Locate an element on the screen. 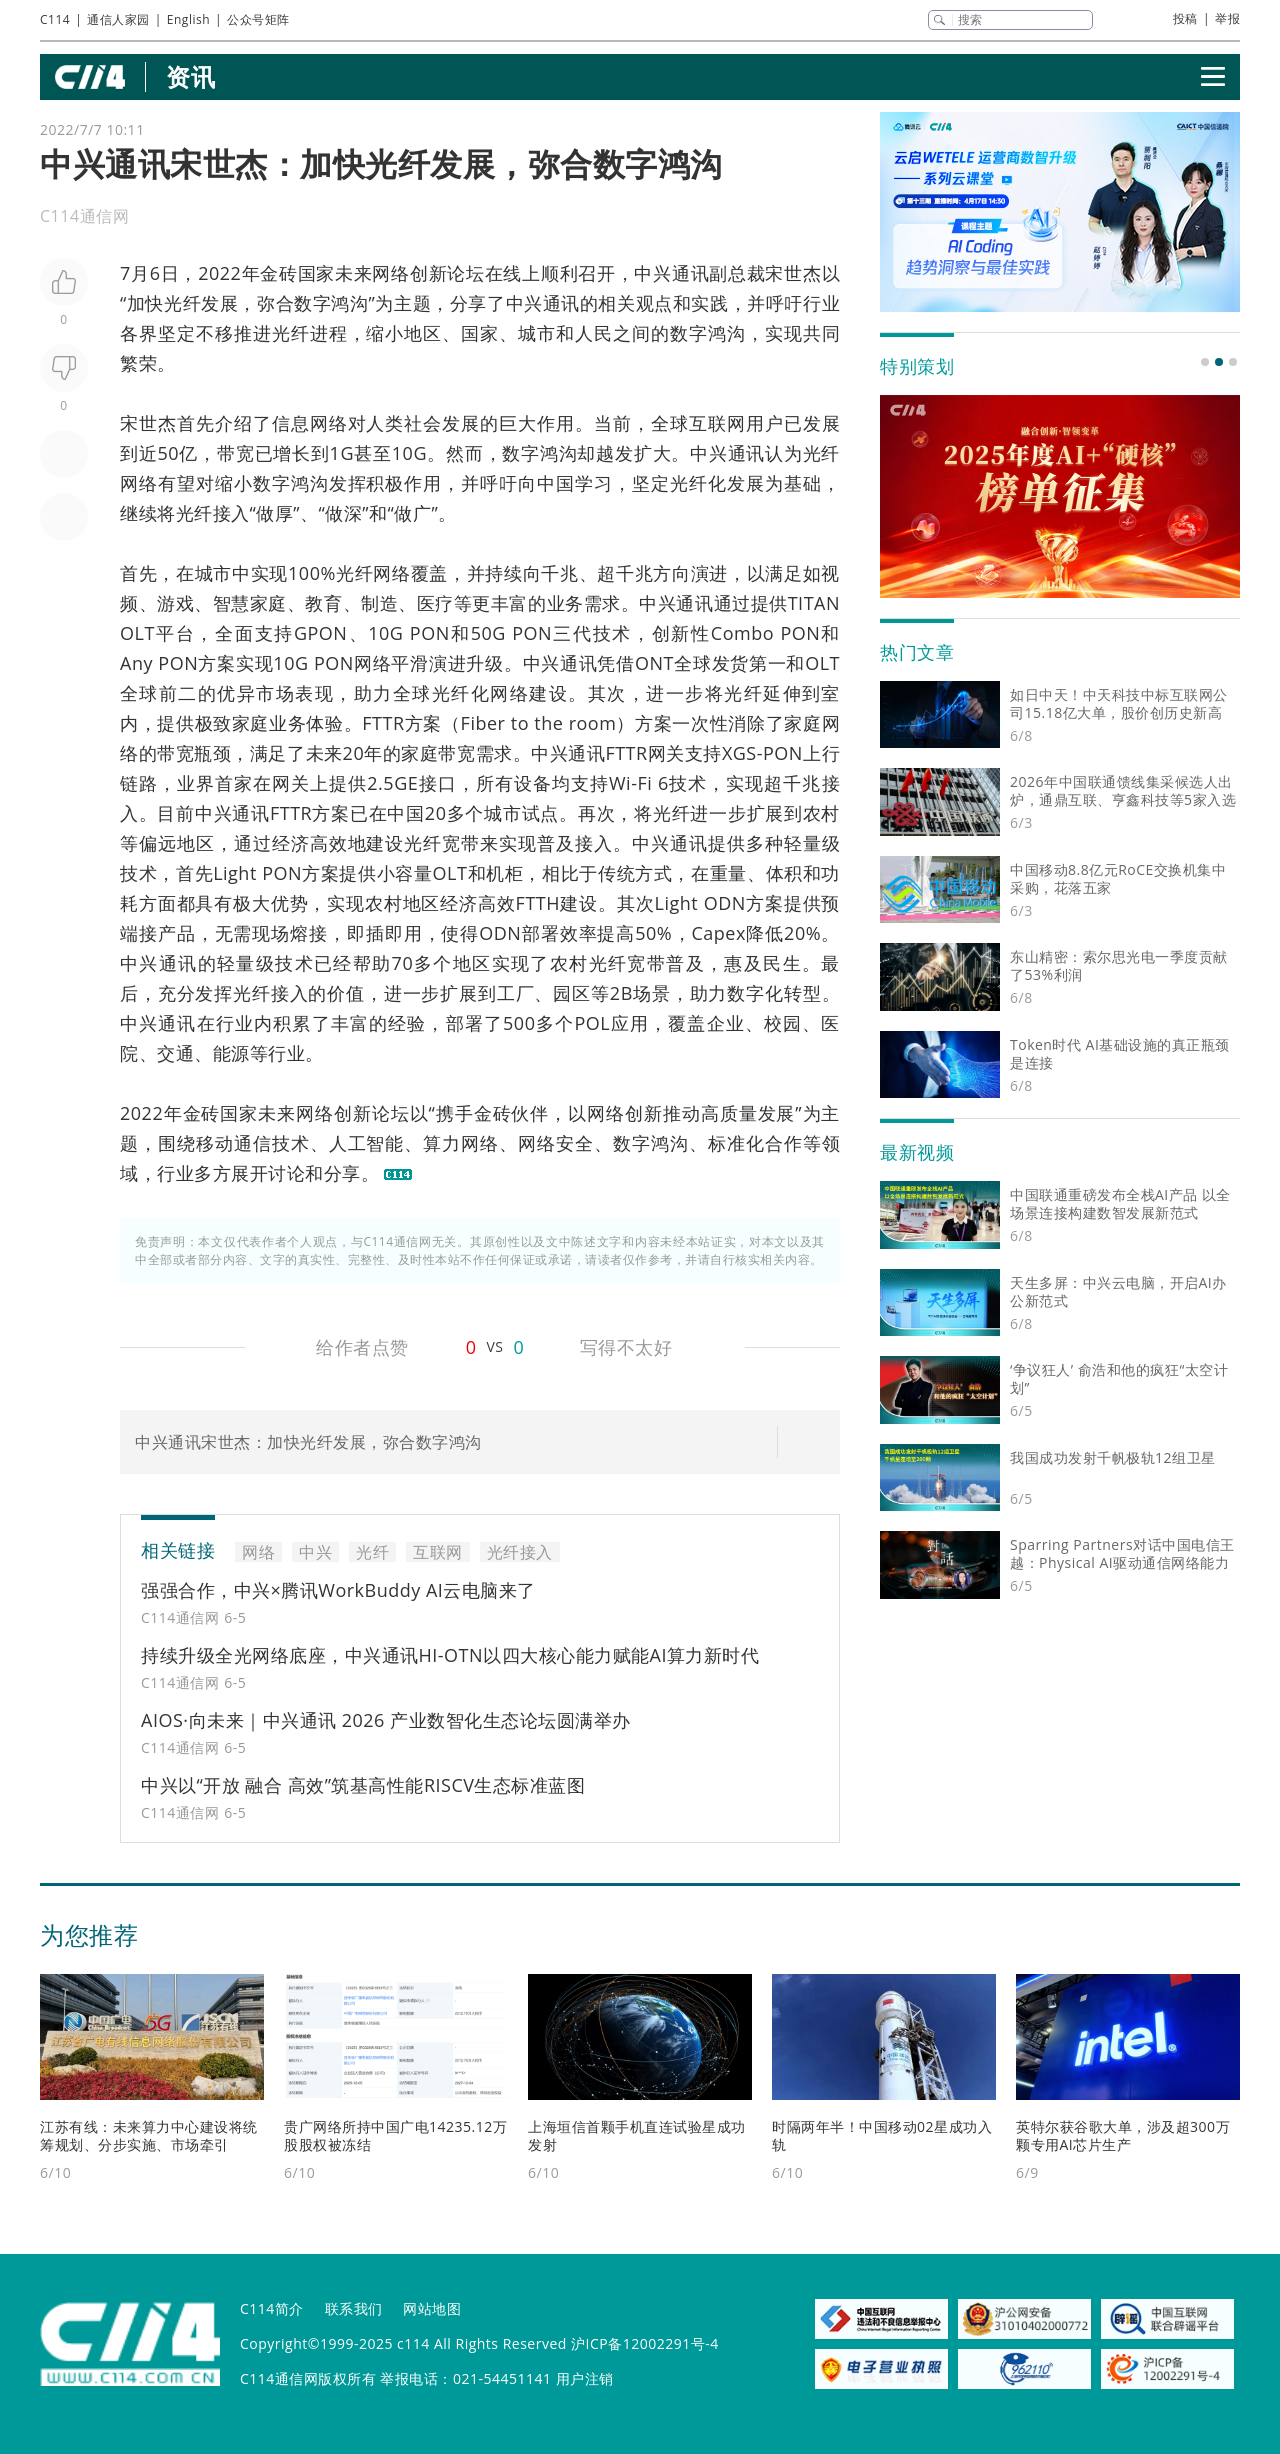  English is located at coordinates (188, 19).